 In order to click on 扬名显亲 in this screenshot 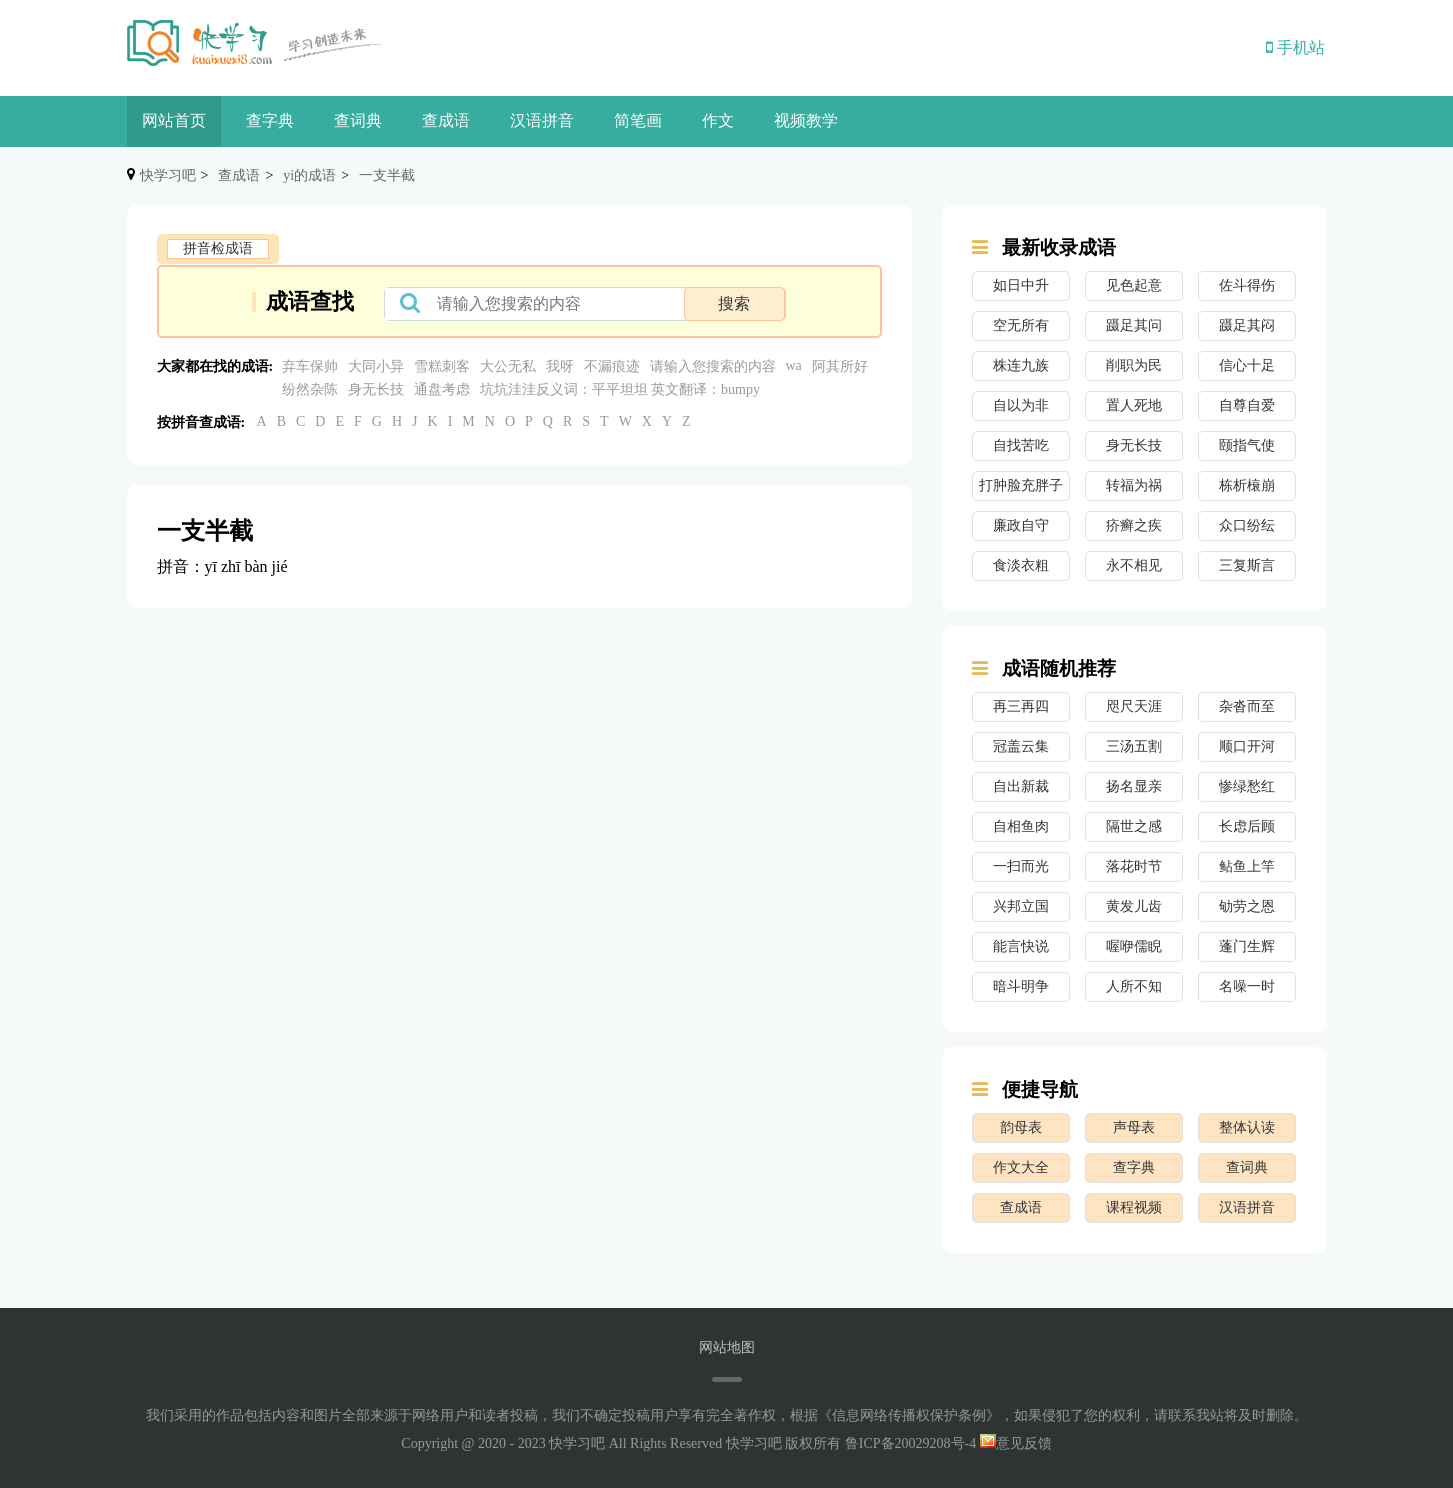, I will do `click(1134, 786)`.